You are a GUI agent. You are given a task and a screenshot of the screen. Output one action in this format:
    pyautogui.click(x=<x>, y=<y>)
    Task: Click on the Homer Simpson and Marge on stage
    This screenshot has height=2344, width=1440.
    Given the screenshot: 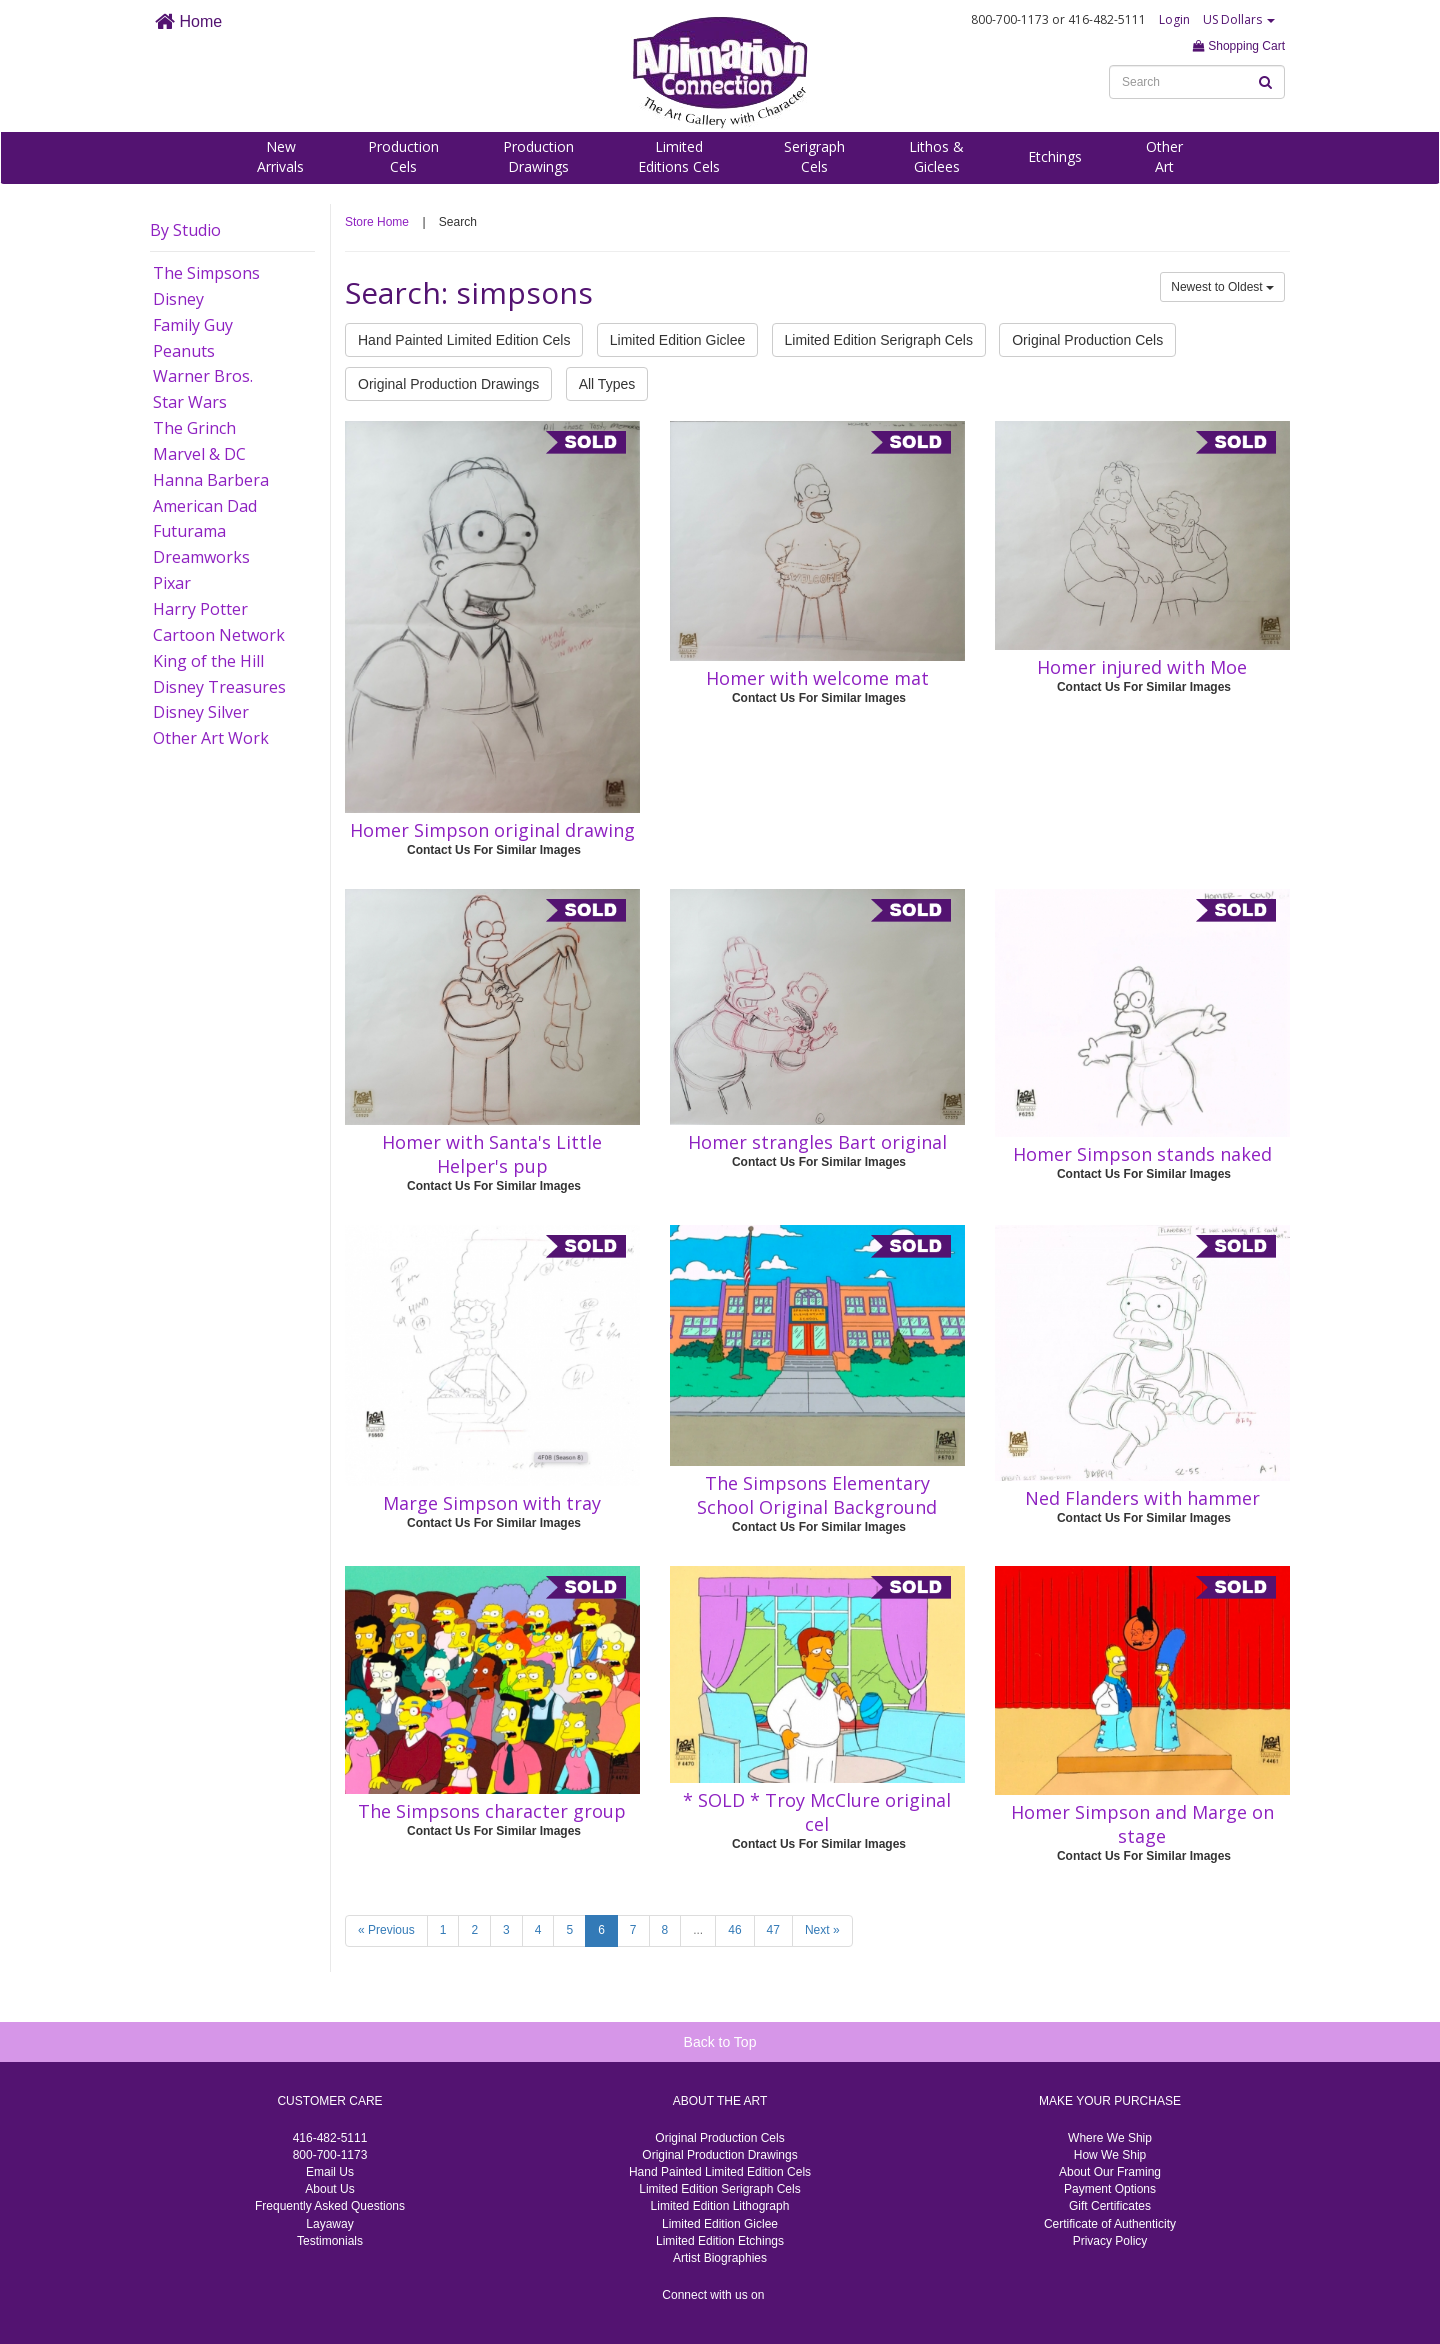 What is the action you would take?
    pyautogui.click(x=1142, y=1824)
    